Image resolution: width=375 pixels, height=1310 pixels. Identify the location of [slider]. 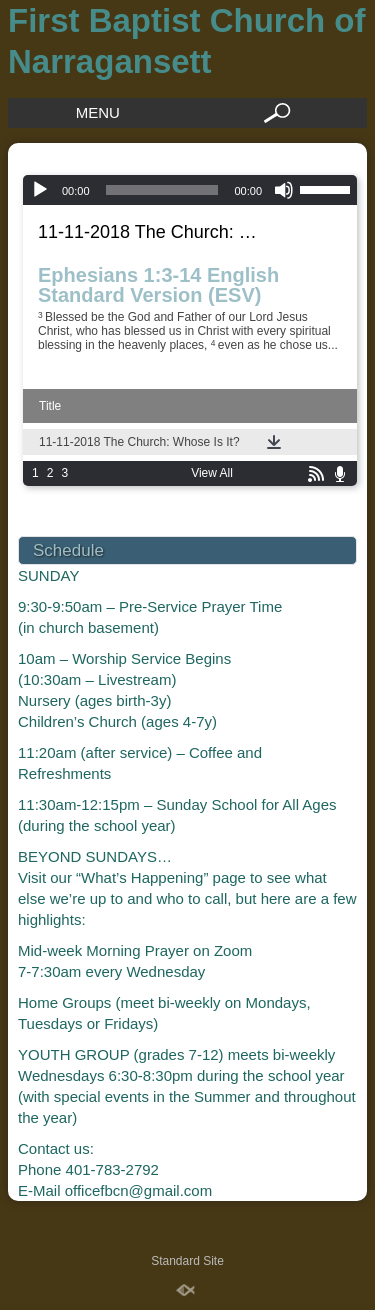
(162, 190).